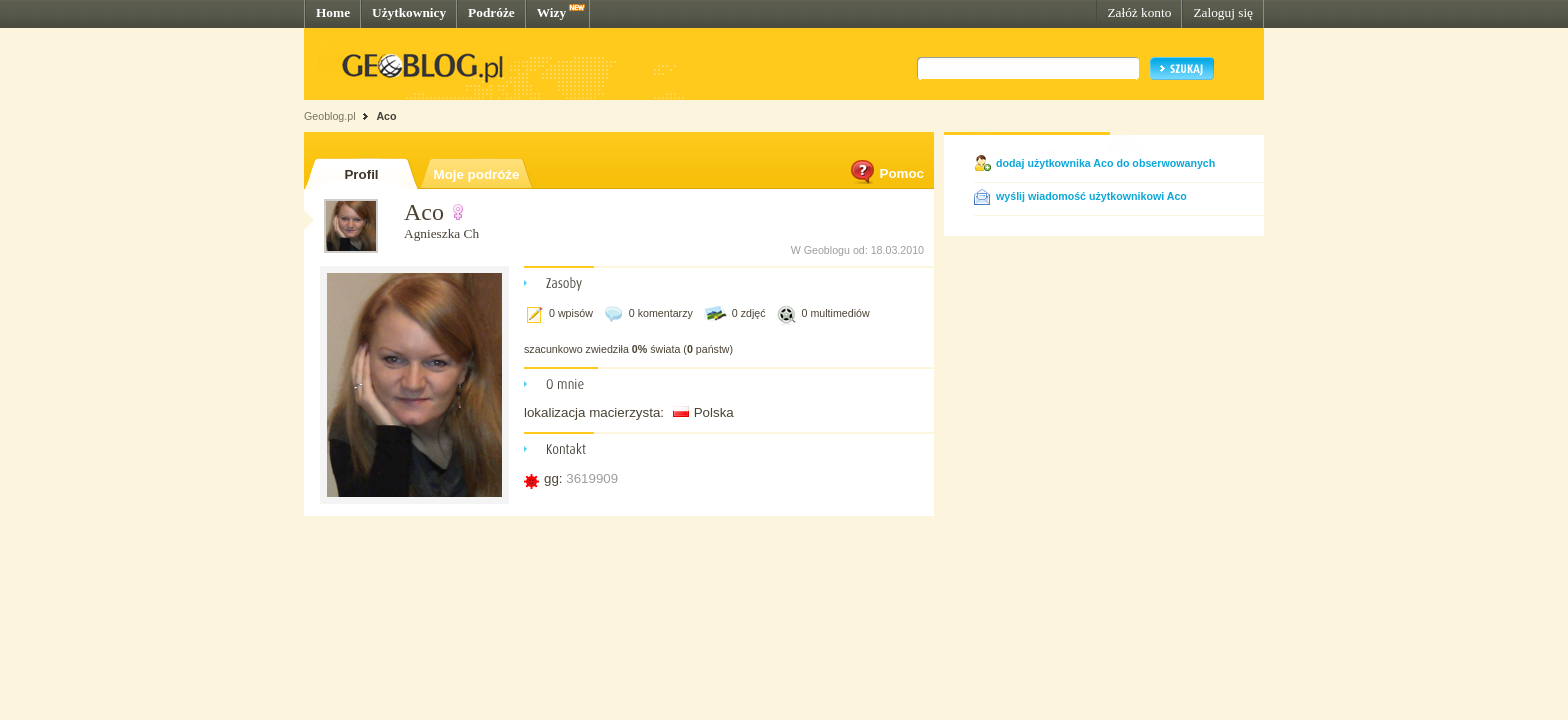 This screenshot has width=1568, height=720. Describe the element at coordinates (1091, 196) in the screenshot. I see `wyślij wiadomość użytkownikowi Aco` at that location.